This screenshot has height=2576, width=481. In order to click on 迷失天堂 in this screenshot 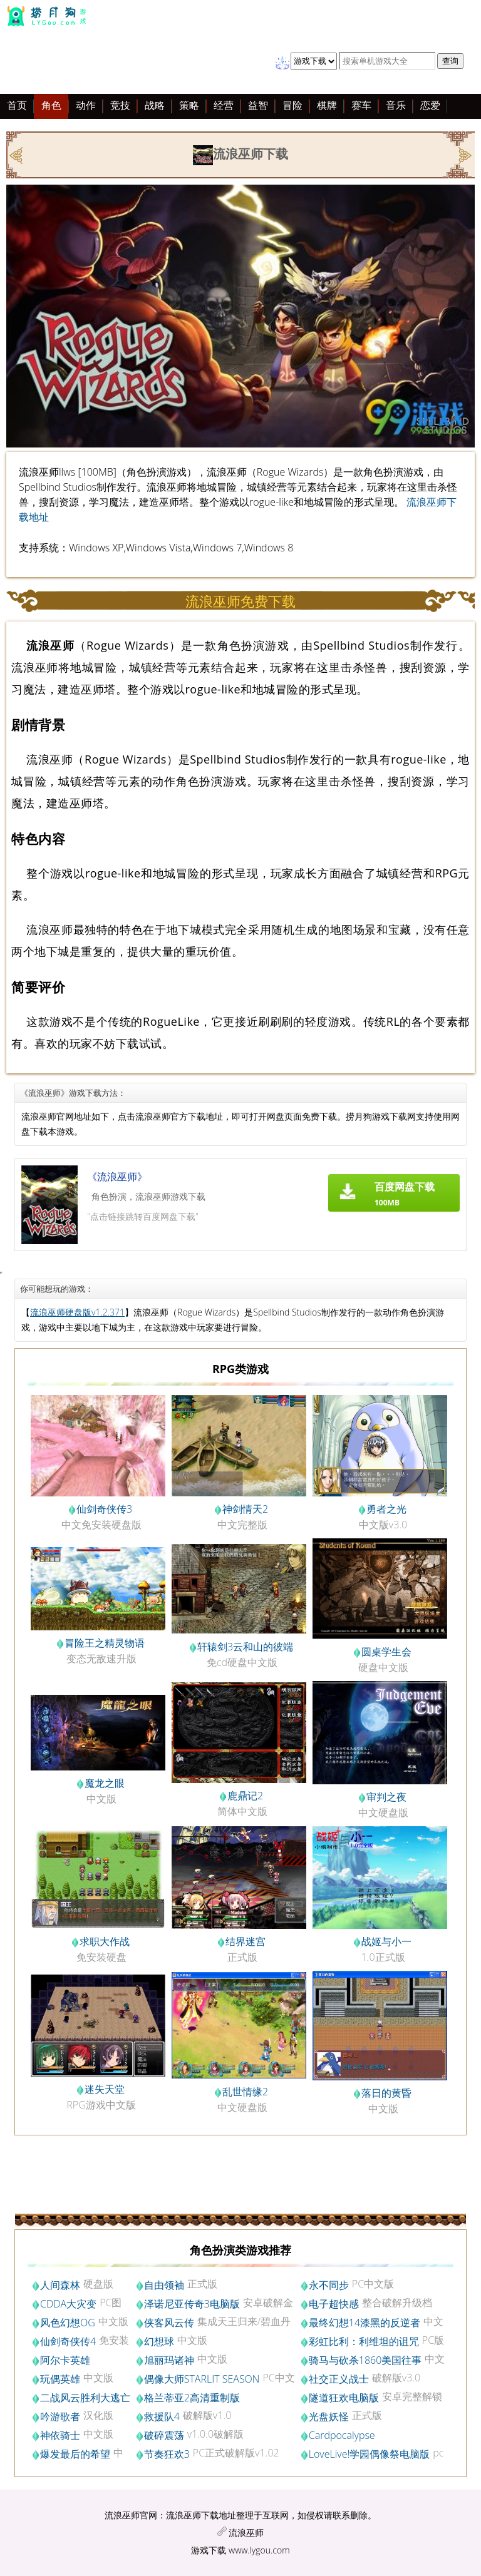, I will do `click(105, 2089)`.